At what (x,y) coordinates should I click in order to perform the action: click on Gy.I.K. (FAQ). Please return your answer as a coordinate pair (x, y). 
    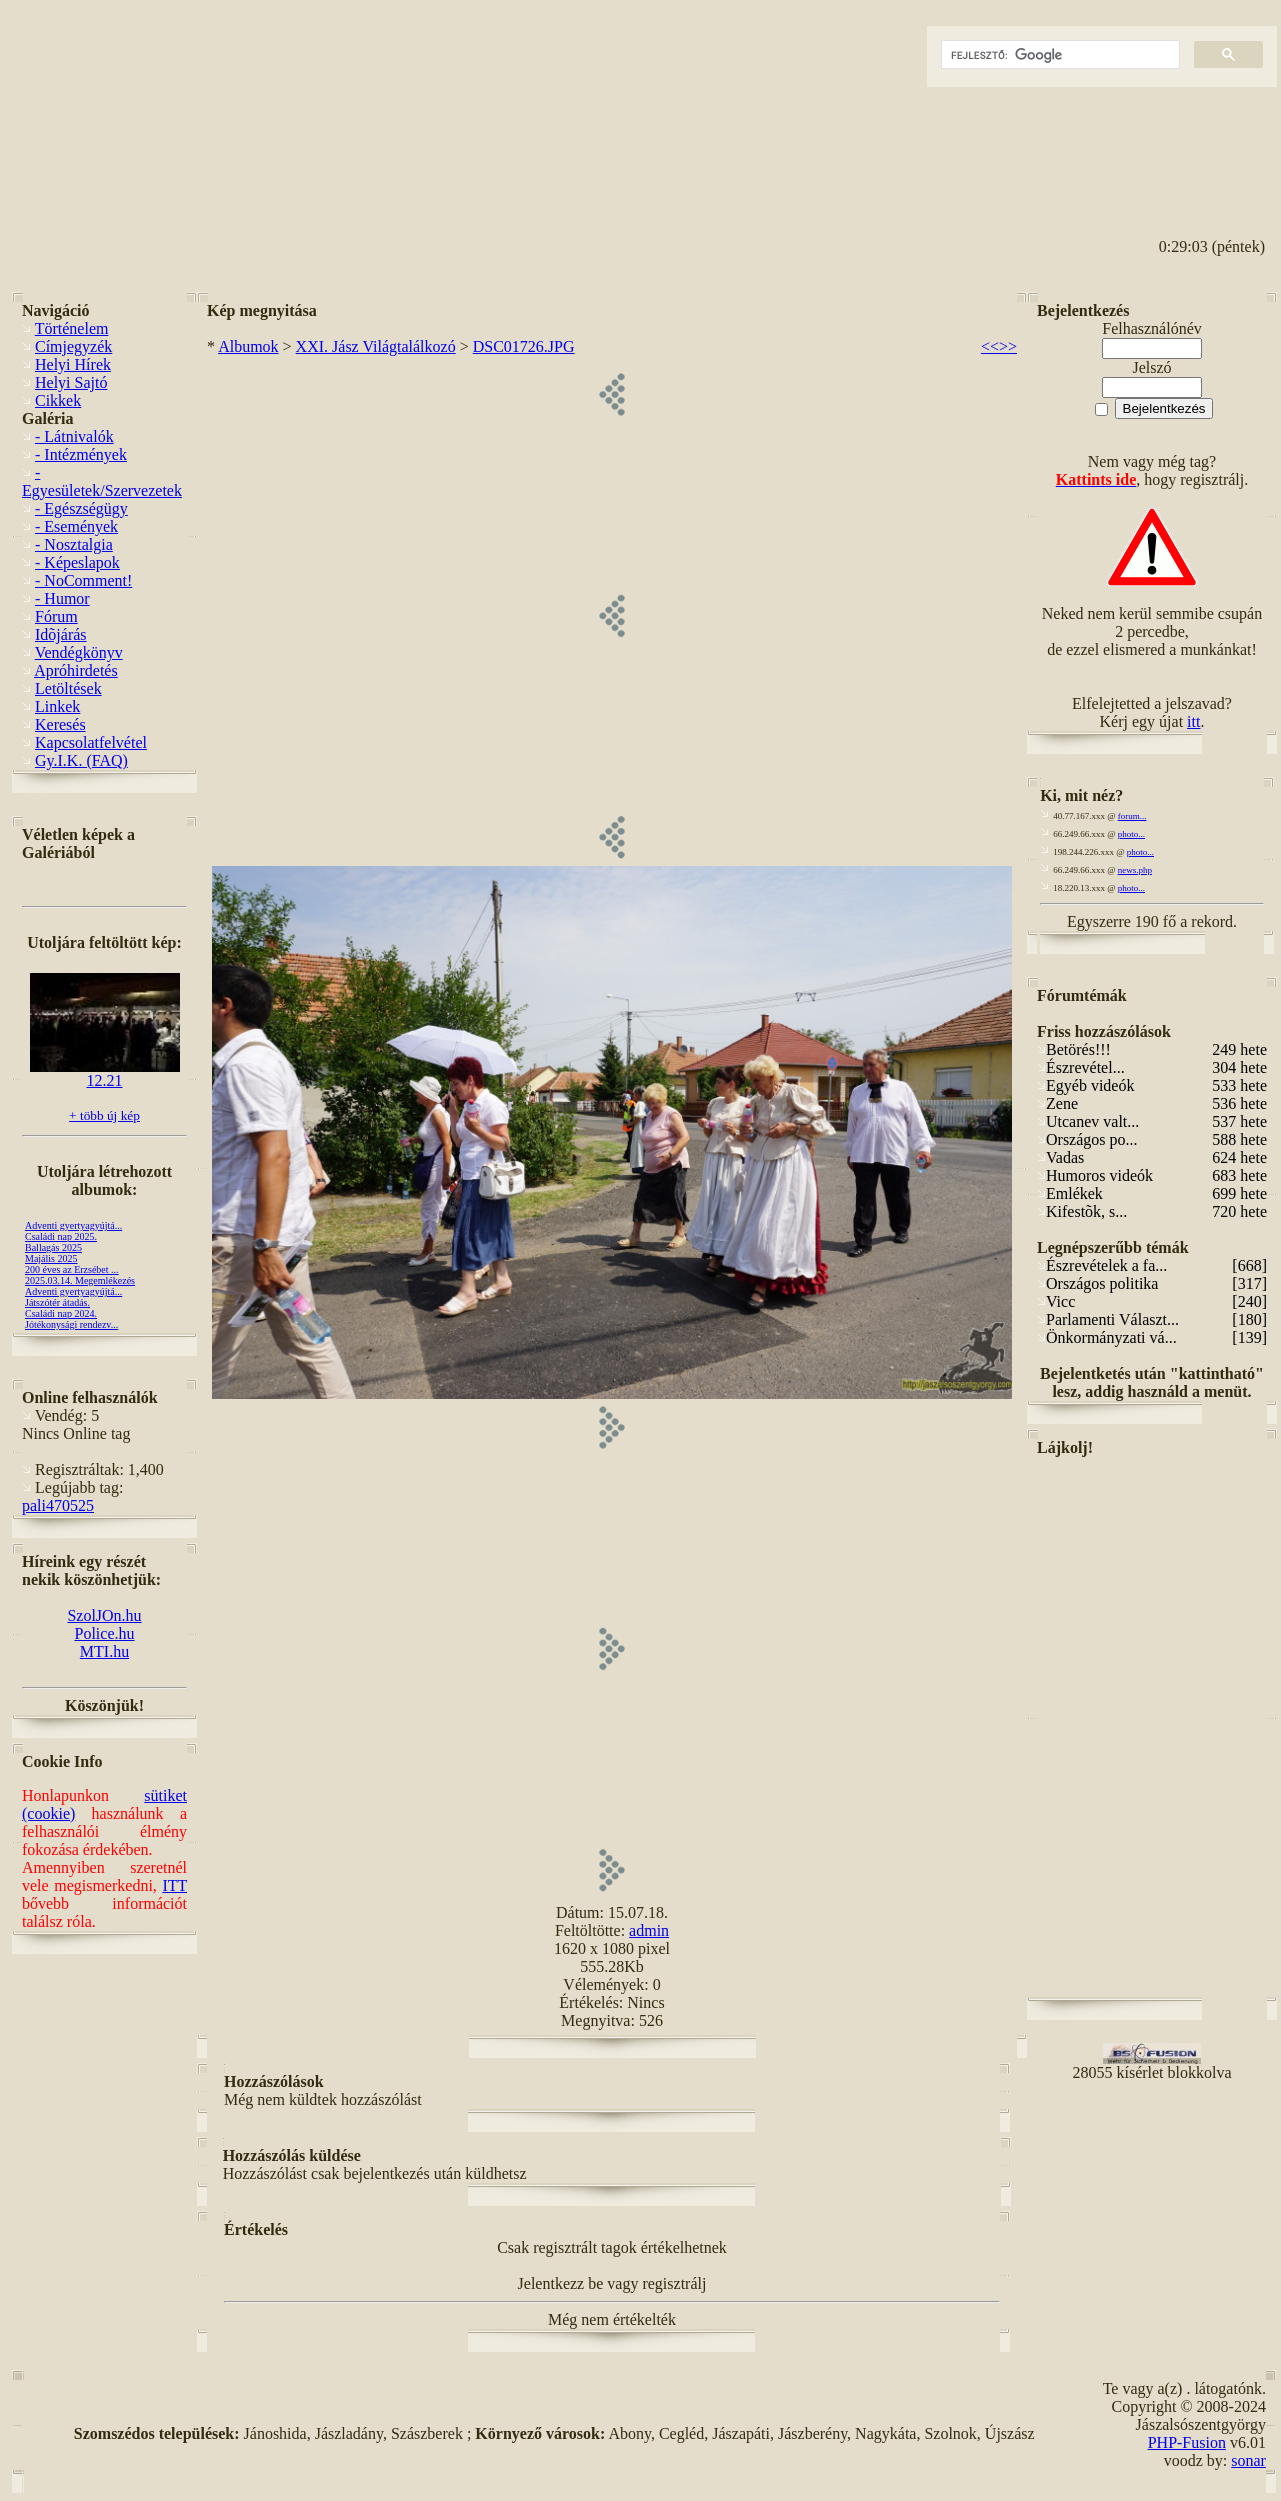
    Looking at the image, I should click on (81, 760).